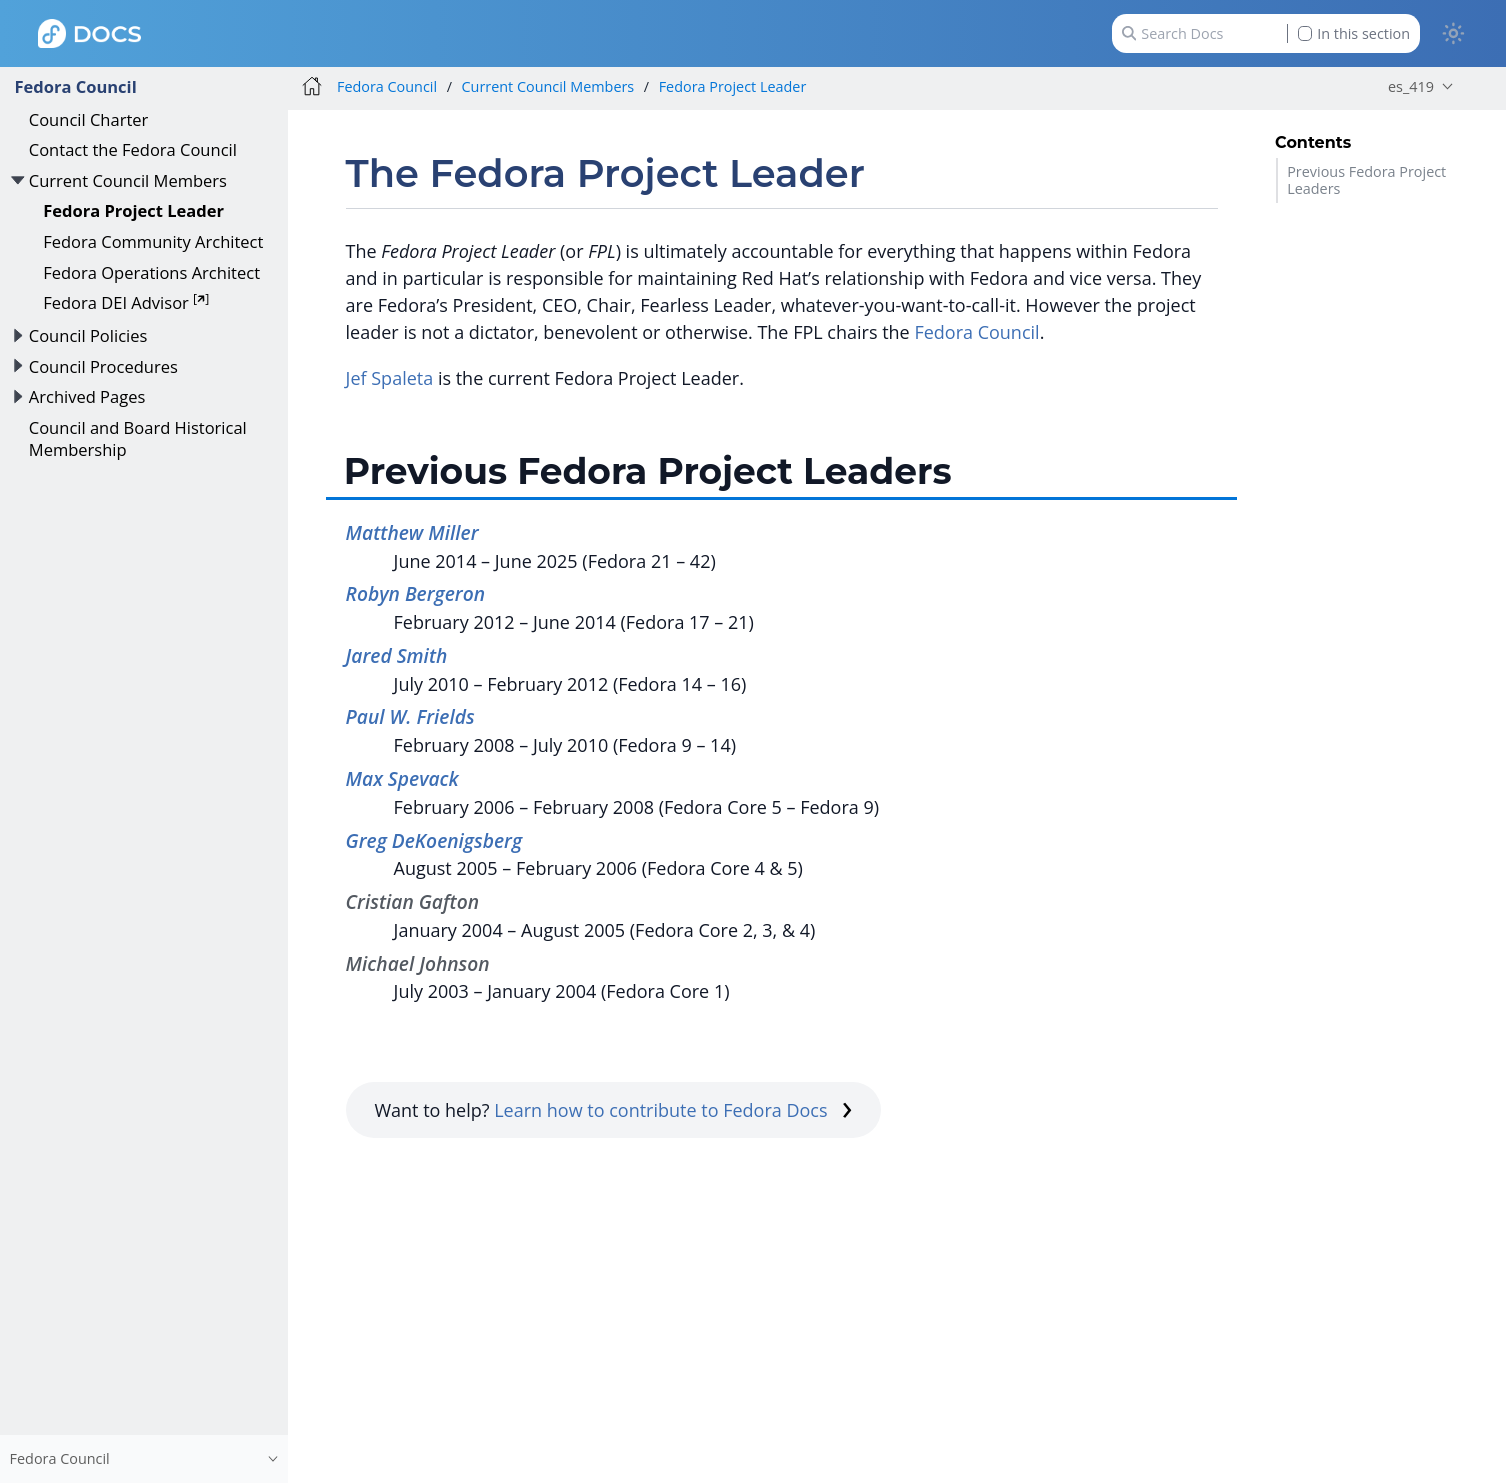 The image size is (1506, 1483). Describe the element at coordinates (128, 180) in the screenshot. I see `Current Council Members` at that location.